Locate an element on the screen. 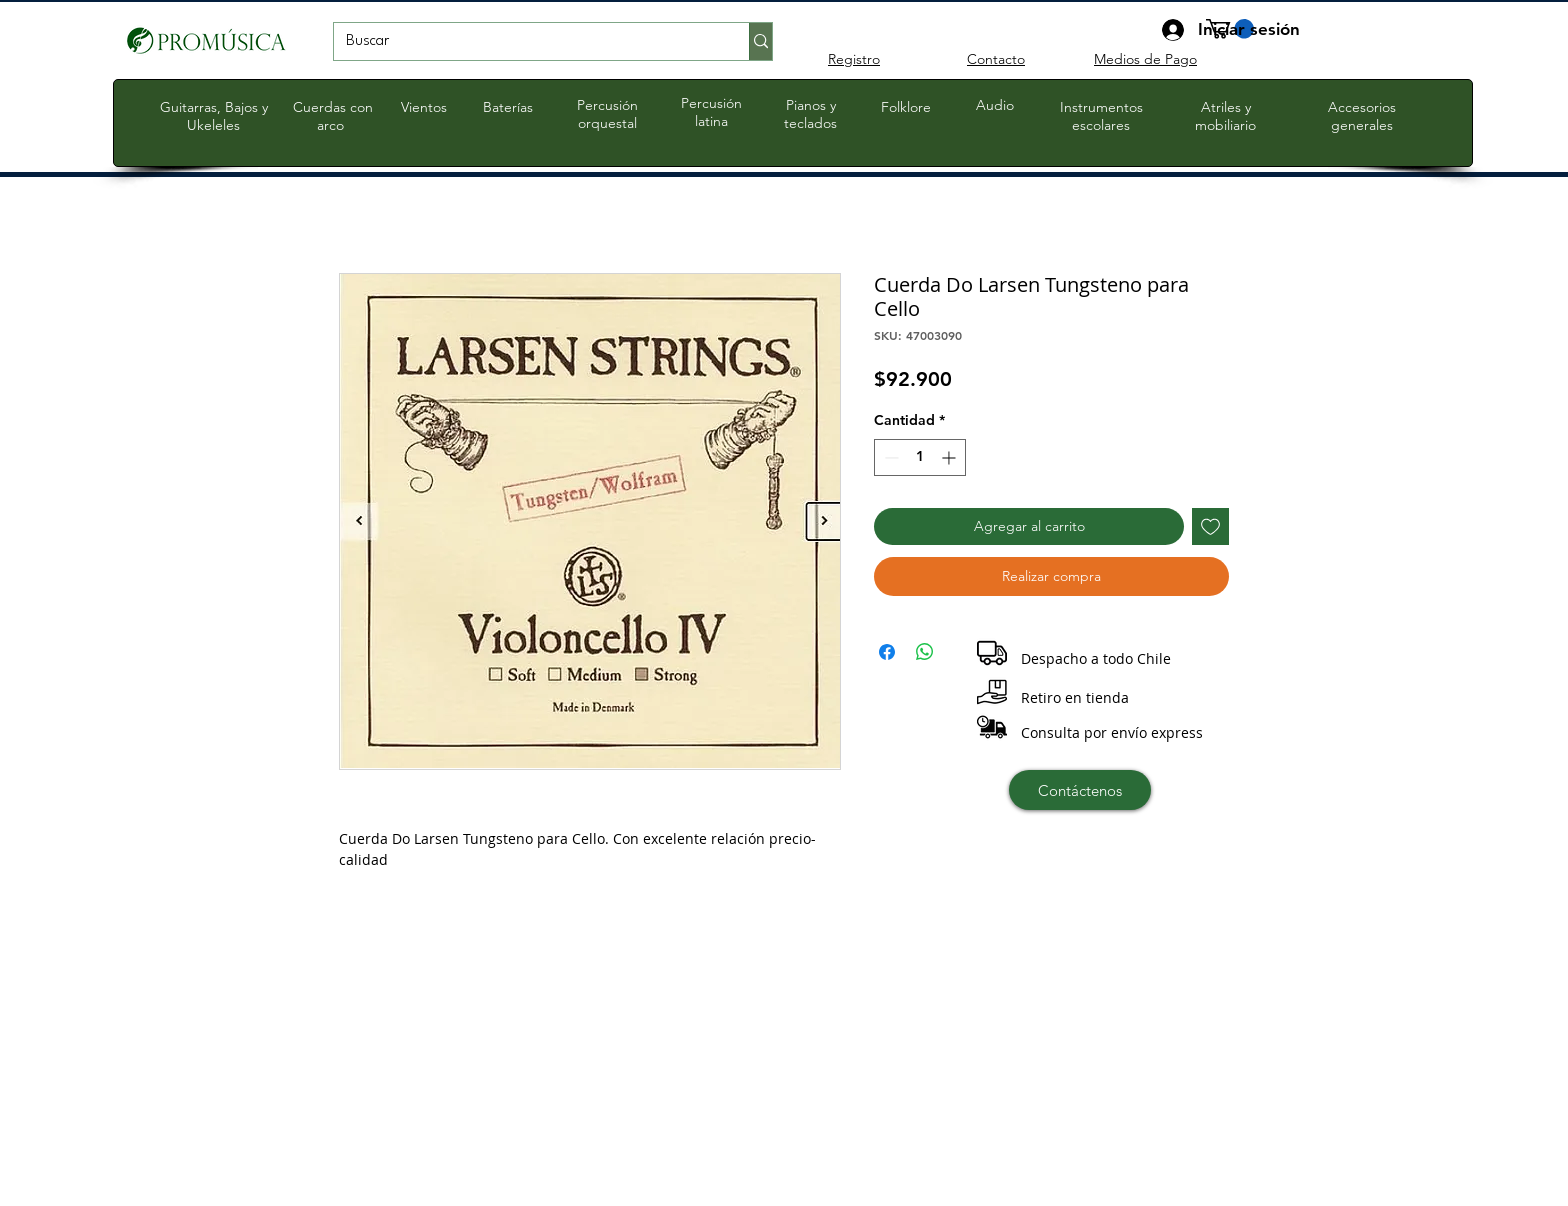 This screenshot has width=1568, height=1206. [Agregar a favoritos] is located at coordinates (1210, 526).